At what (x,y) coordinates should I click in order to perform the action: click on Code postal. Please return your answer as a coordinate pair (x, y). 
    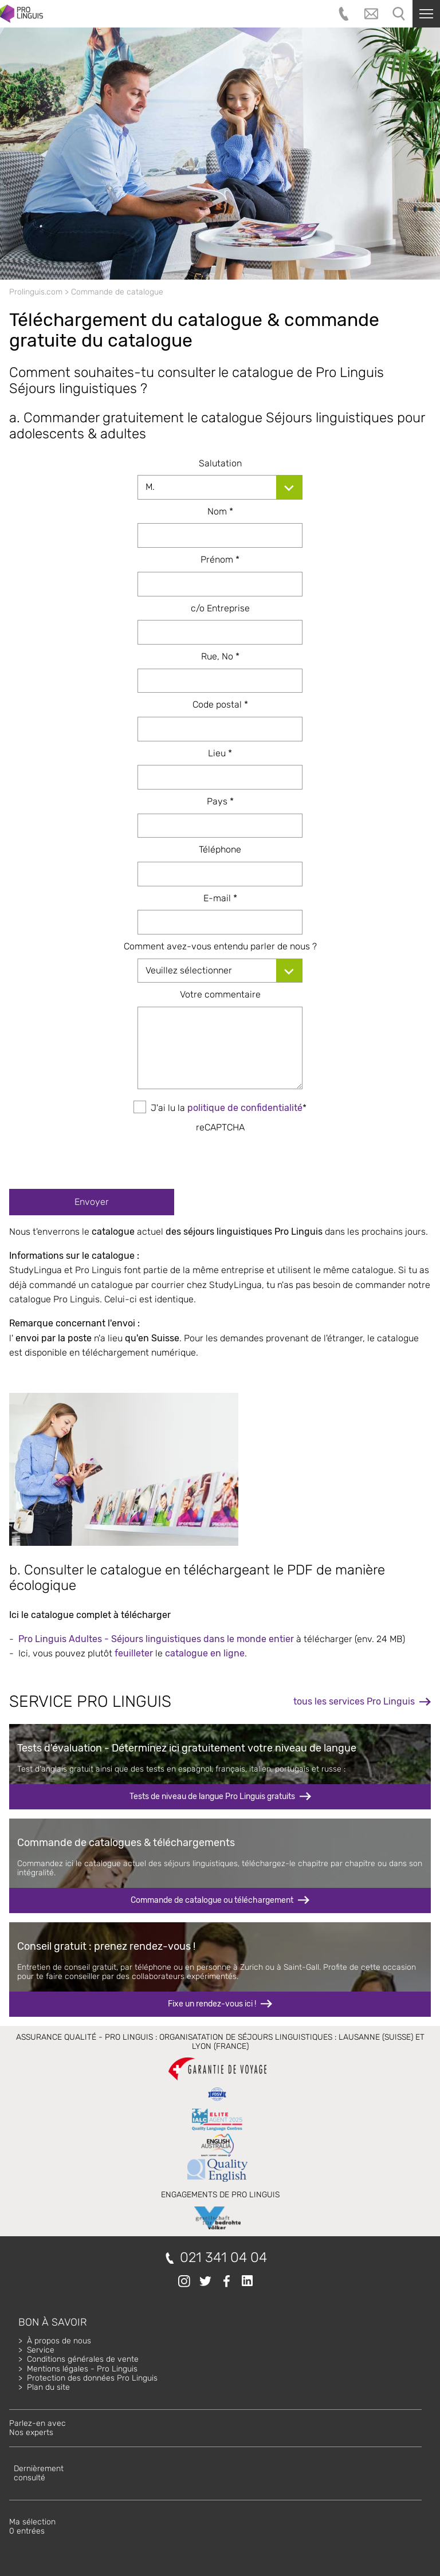
    Looking at the image, I should click on (220, 704).